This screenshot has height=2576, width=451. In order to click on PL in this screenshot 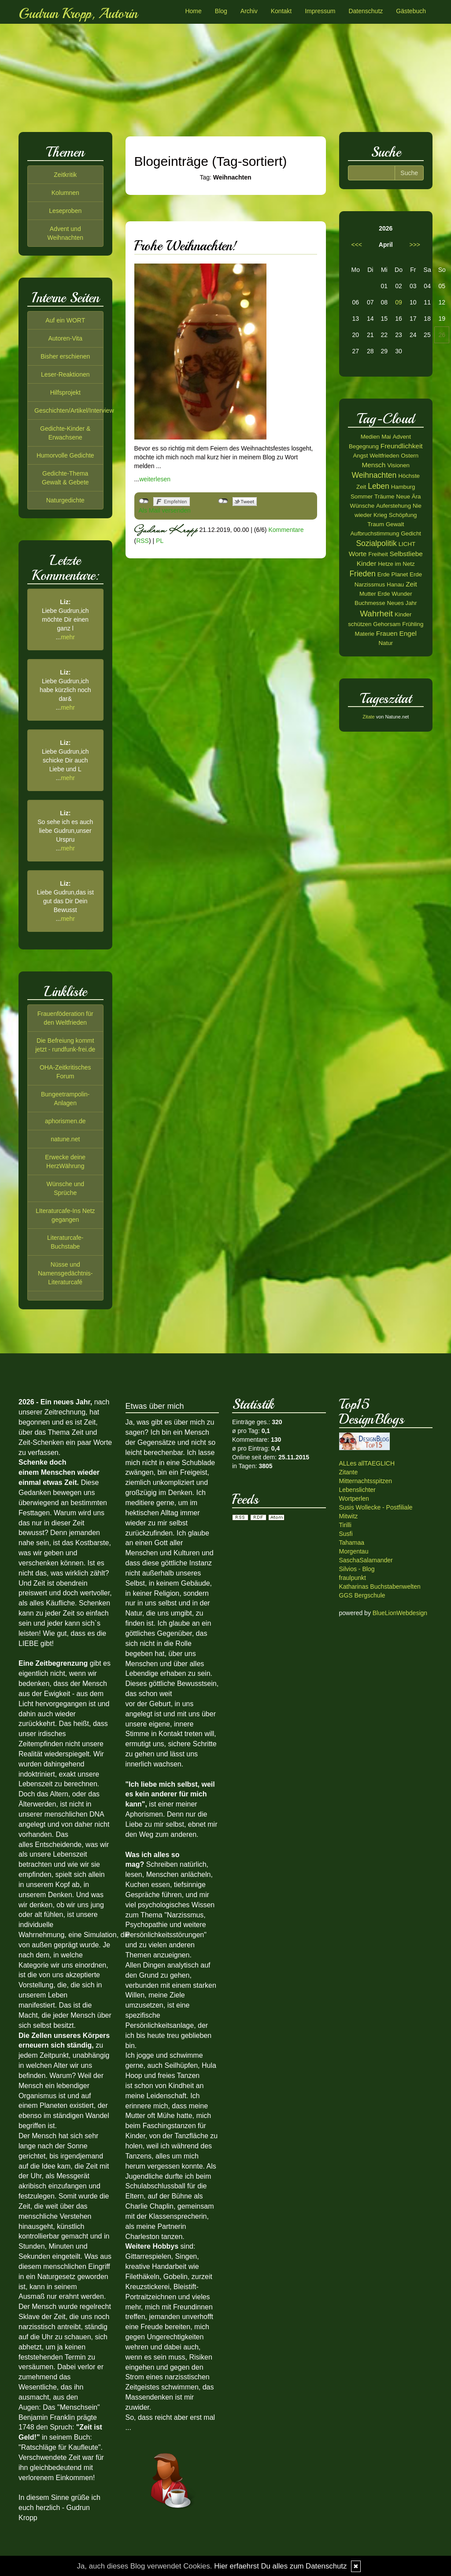, I will do `click(159, 540)`.